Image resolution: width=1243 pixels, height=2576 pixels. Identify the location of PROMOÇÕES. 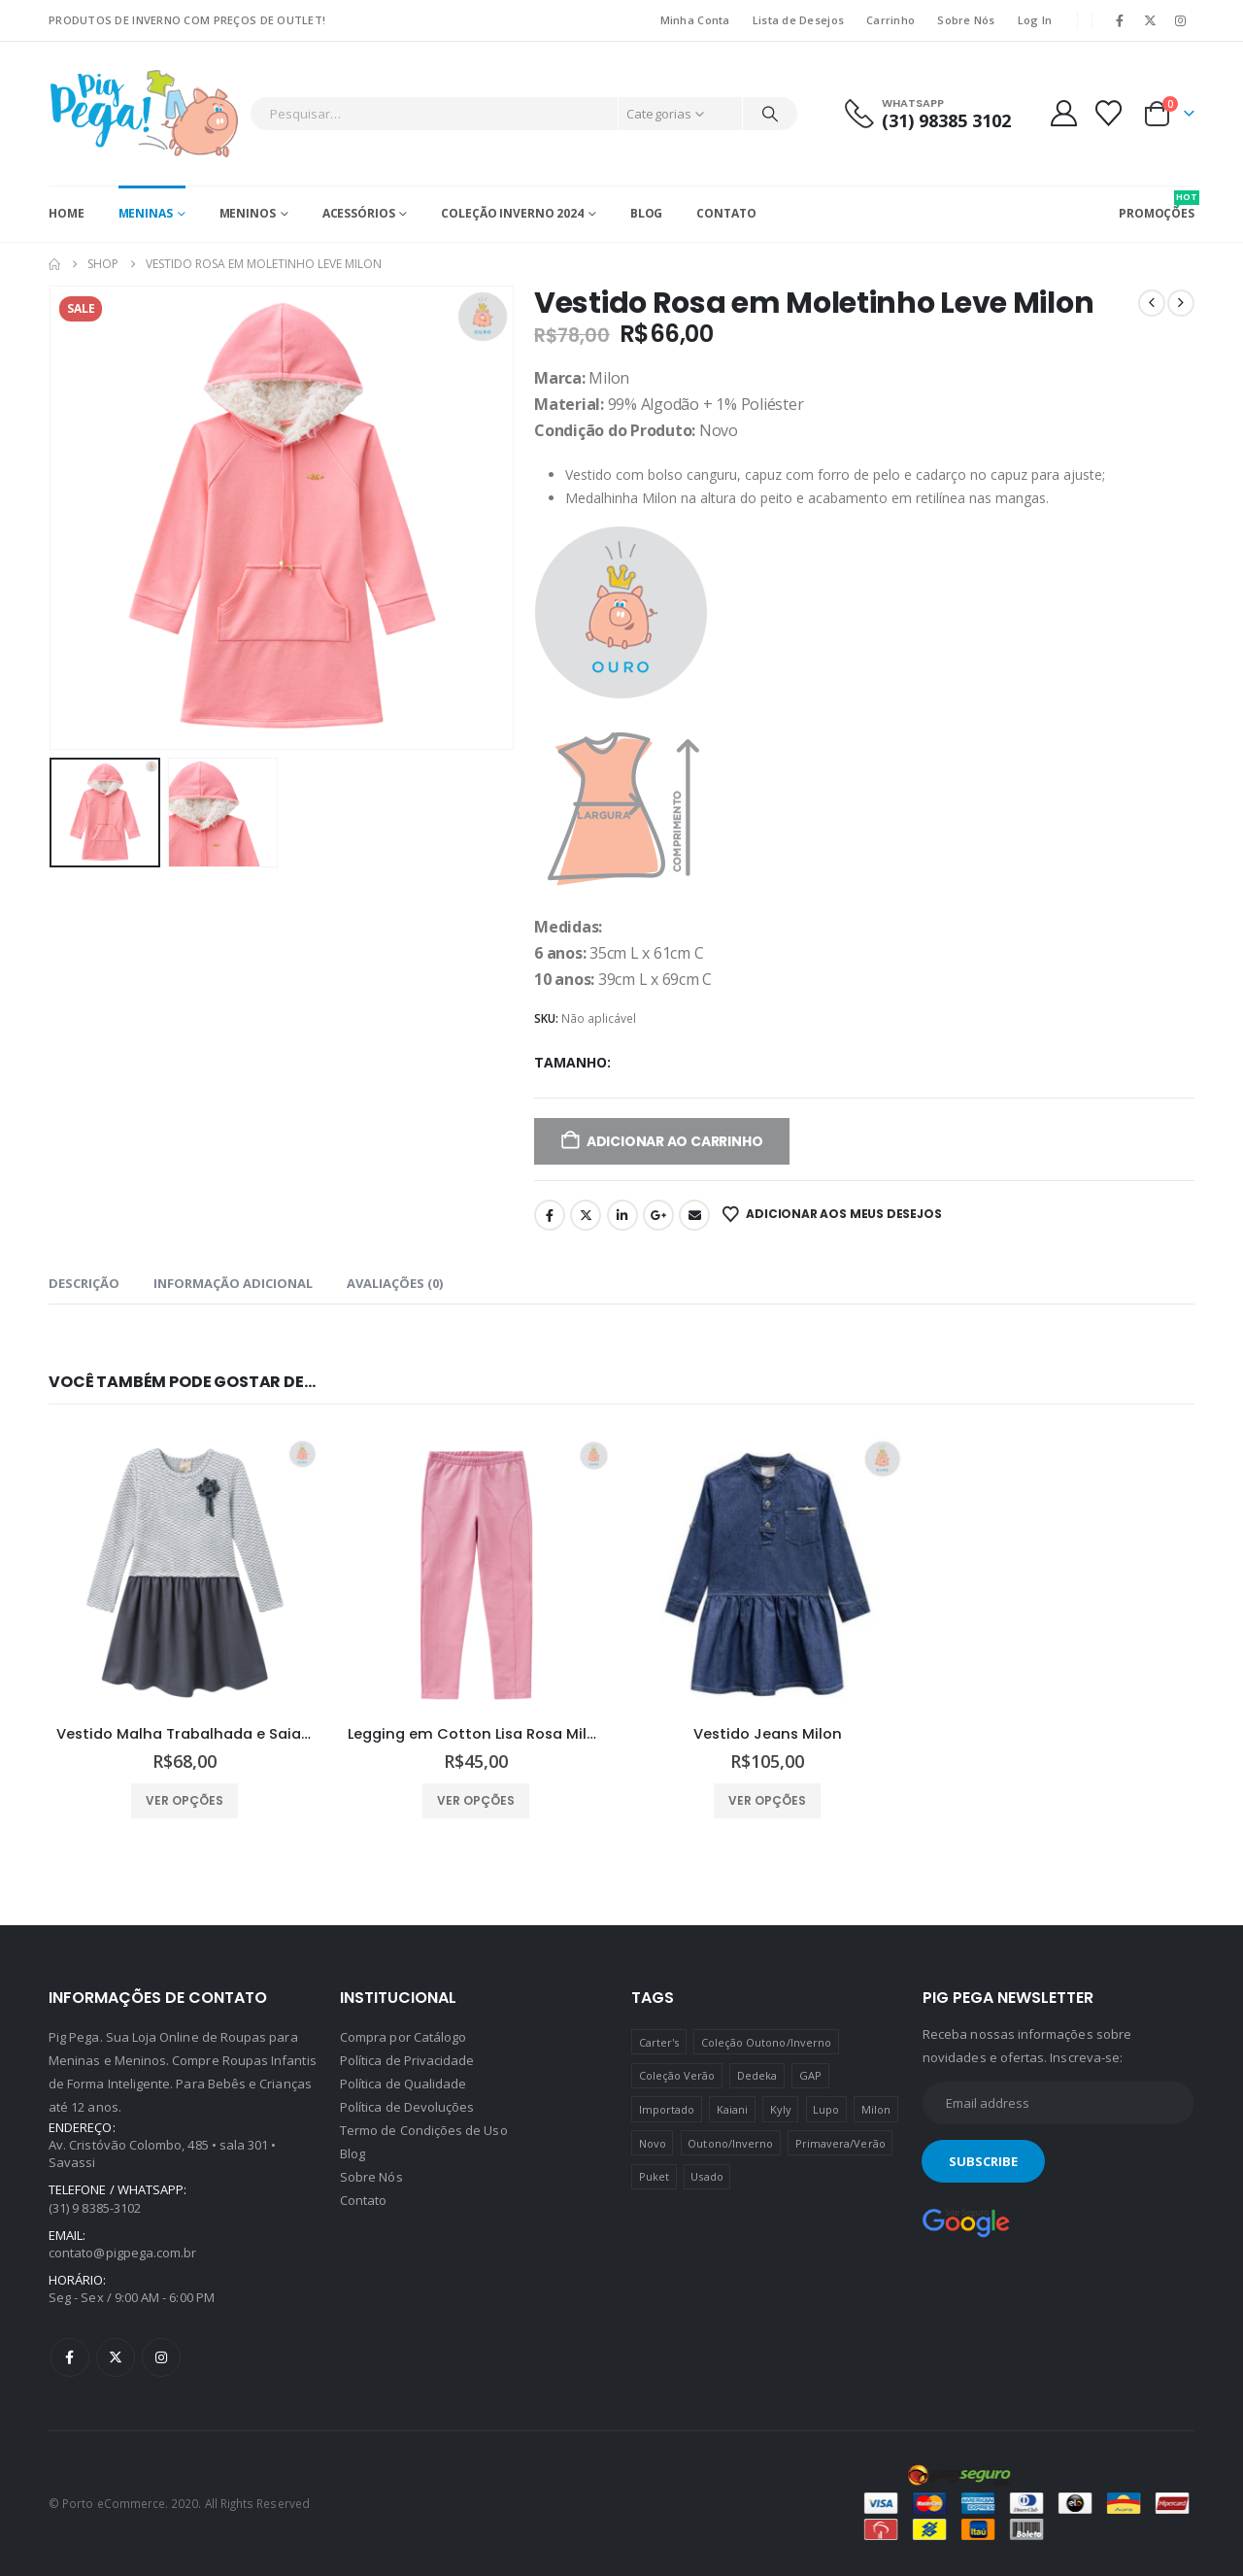
(1156, 205).